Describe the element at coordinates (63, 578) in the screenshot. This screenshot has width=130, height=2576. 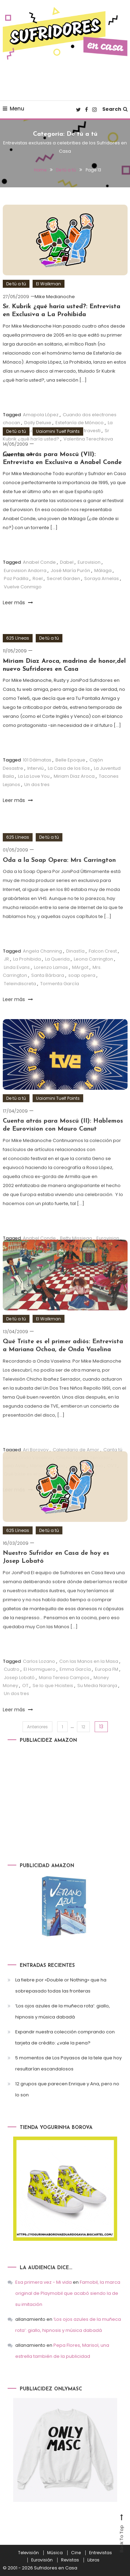
I see `Secret Garden` at that location.